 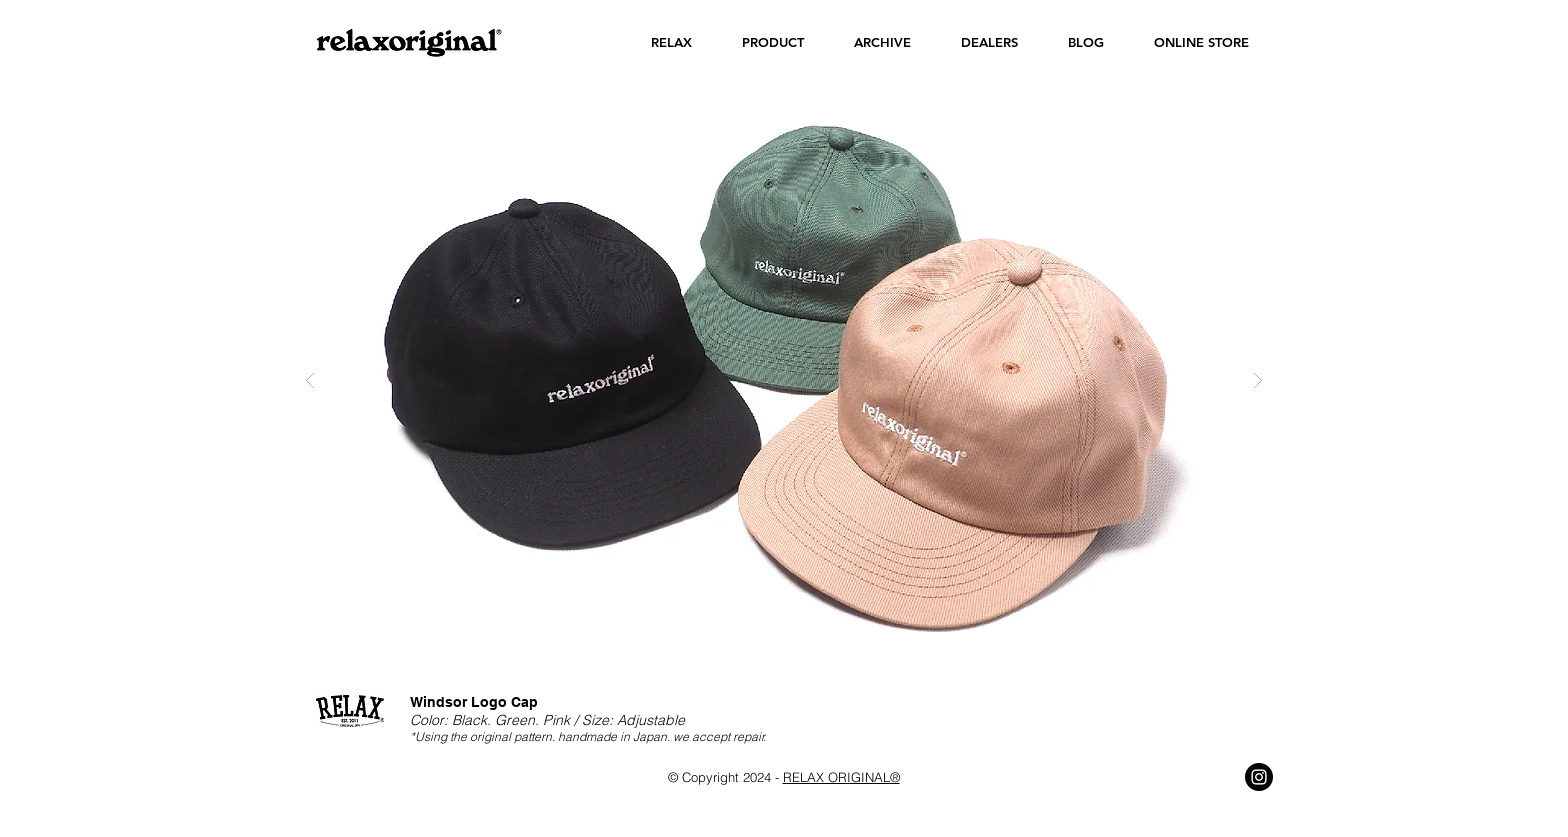 What do you see at coordinates (671, 42) in the screenshot?
I see `[button]` at bounding box center [671, 42].